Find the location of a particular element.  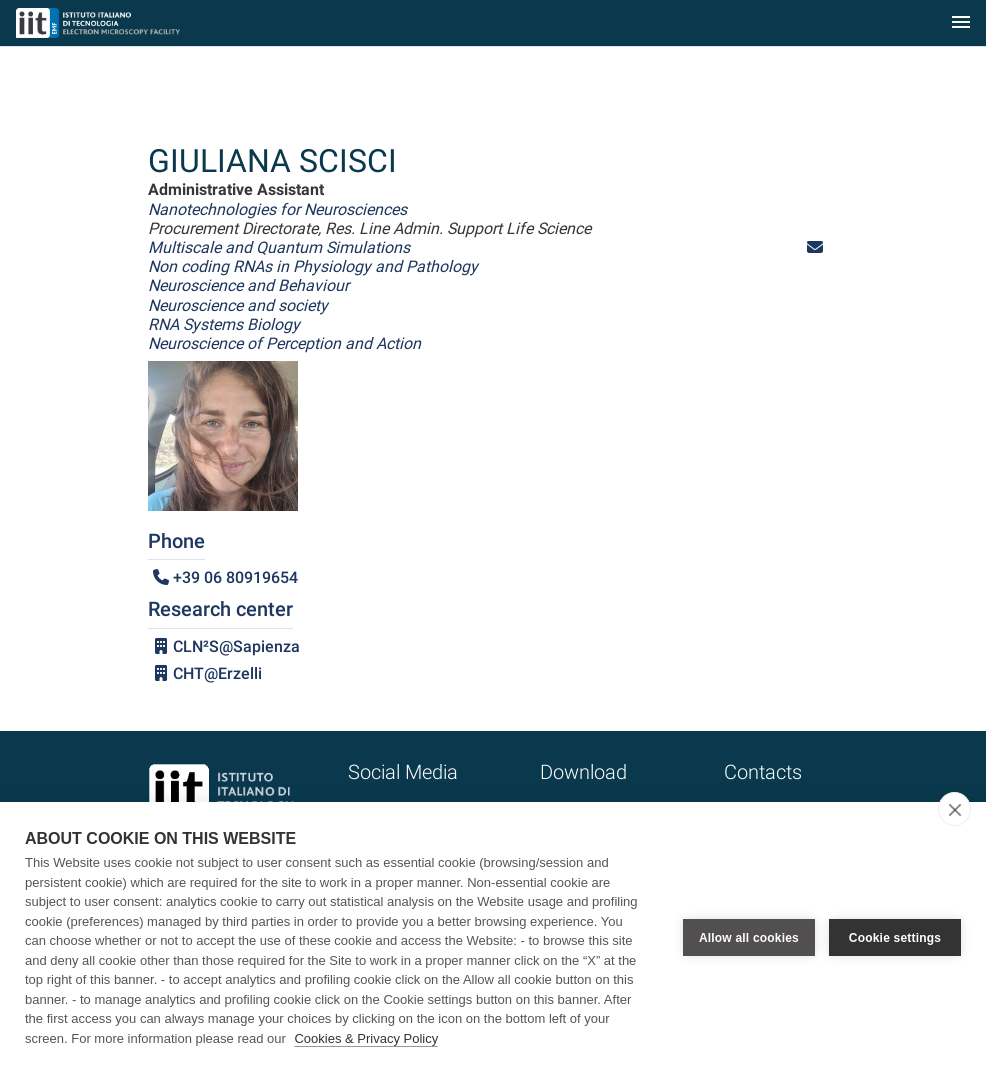

[close] is located at coordinates (954, 809).